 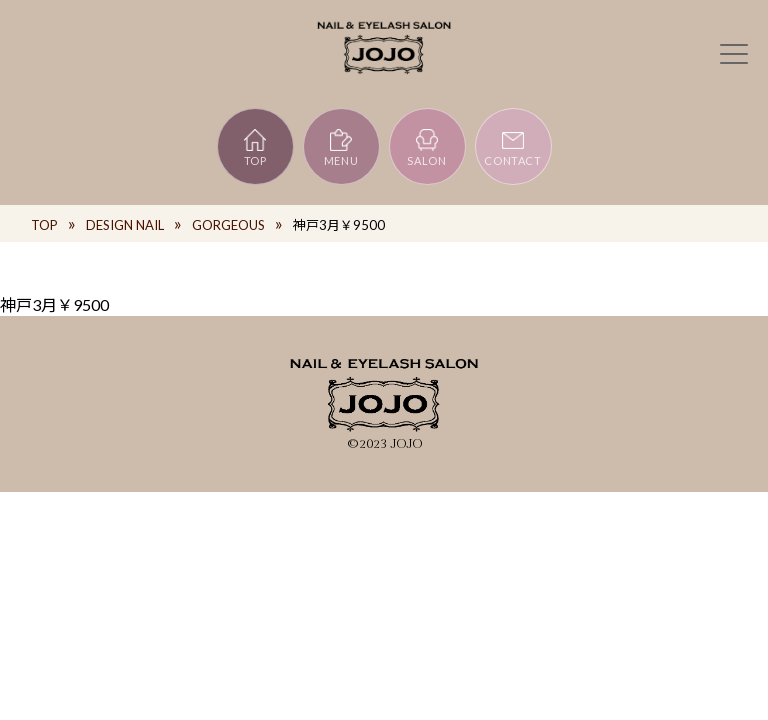 What do you see at coordinates (228, 225) in the screenshot?
I see `GORGEOUS` at bounding box center [228, 225].